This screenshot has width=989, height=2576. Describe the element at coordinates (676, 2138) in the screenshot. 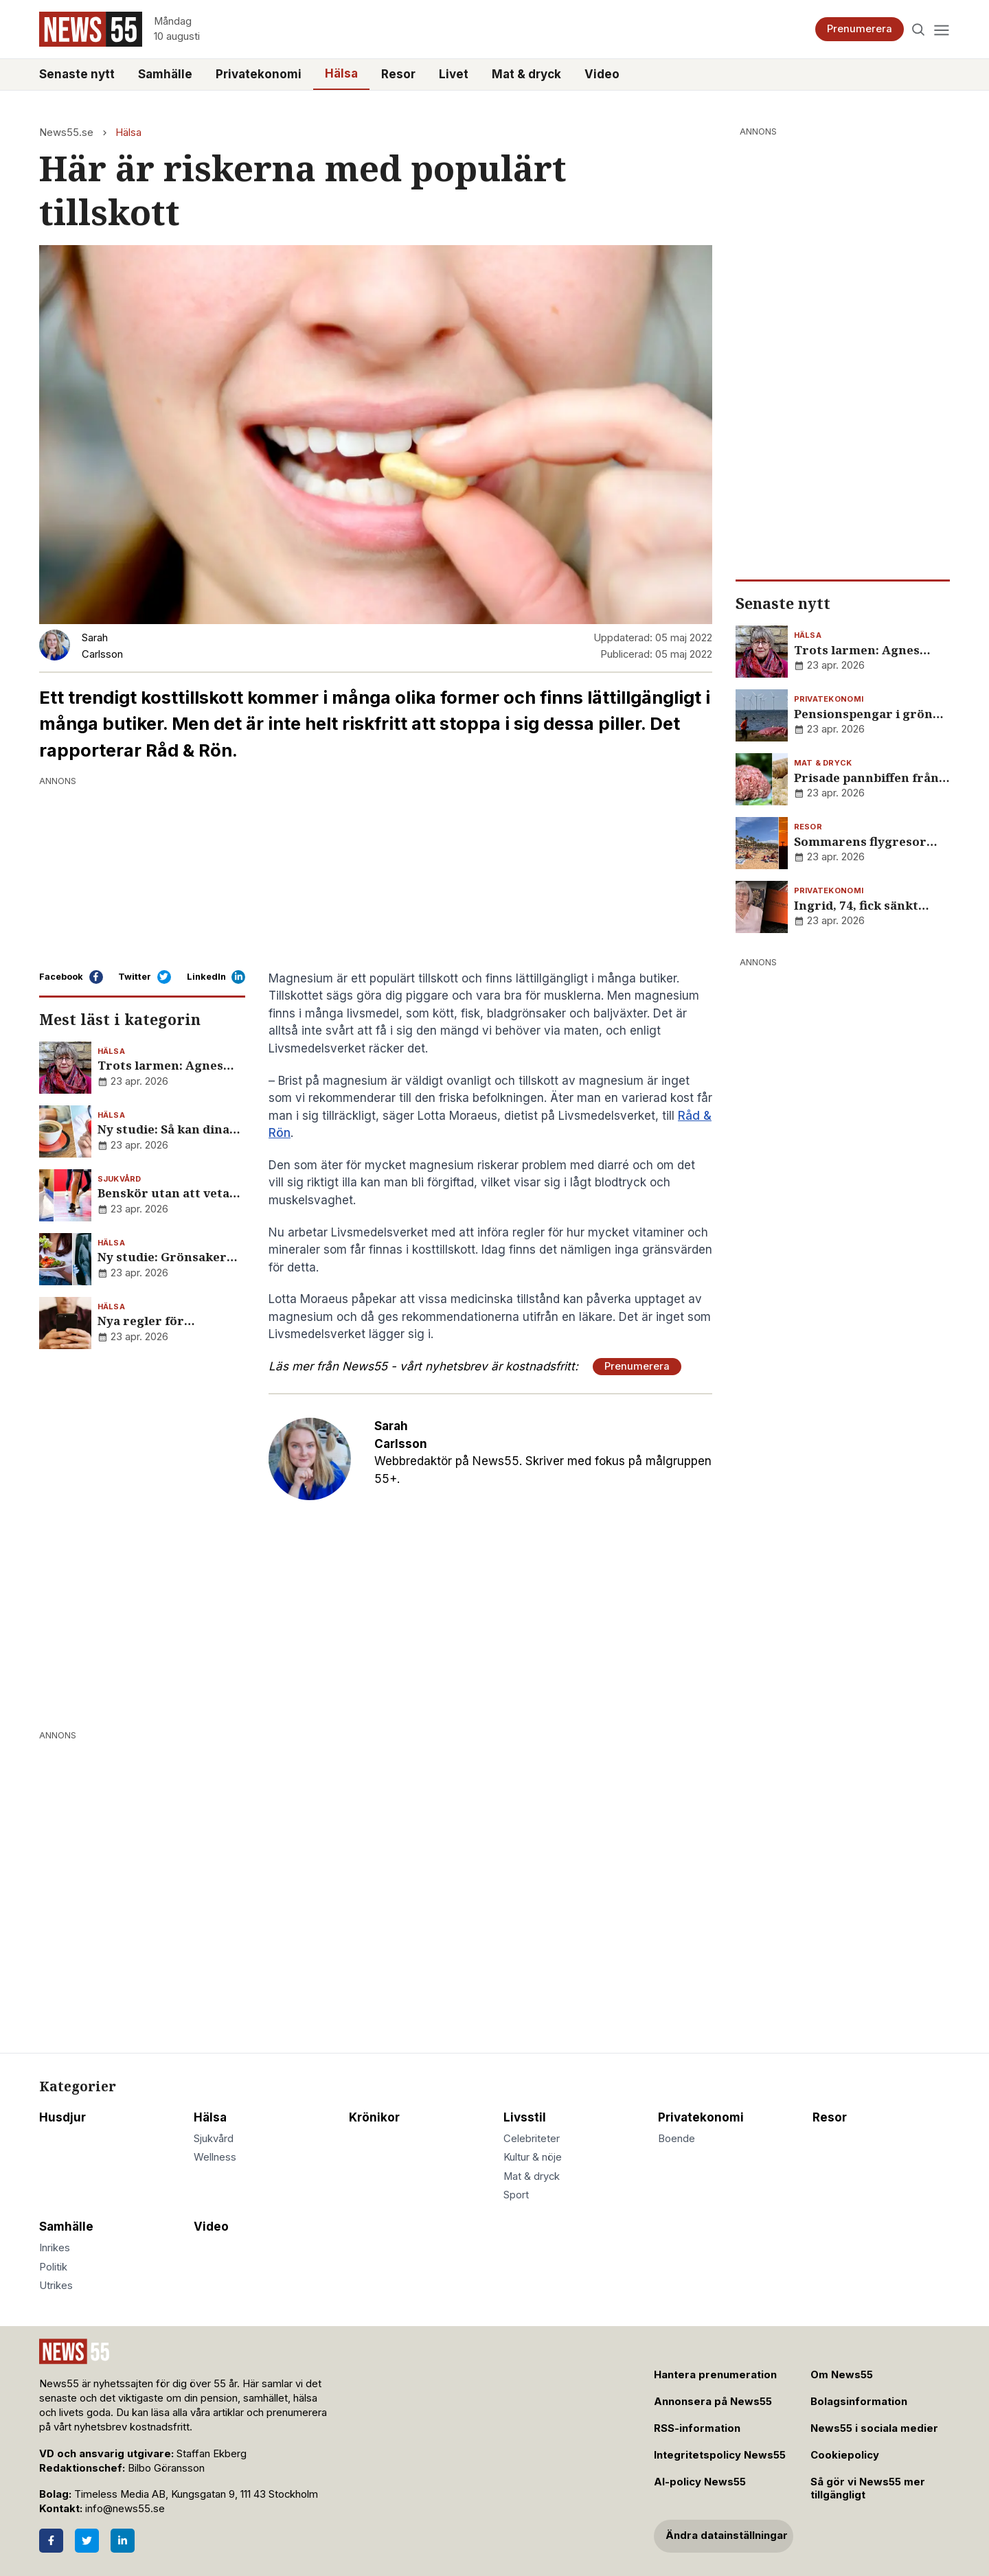

I see `Boende` at that location.